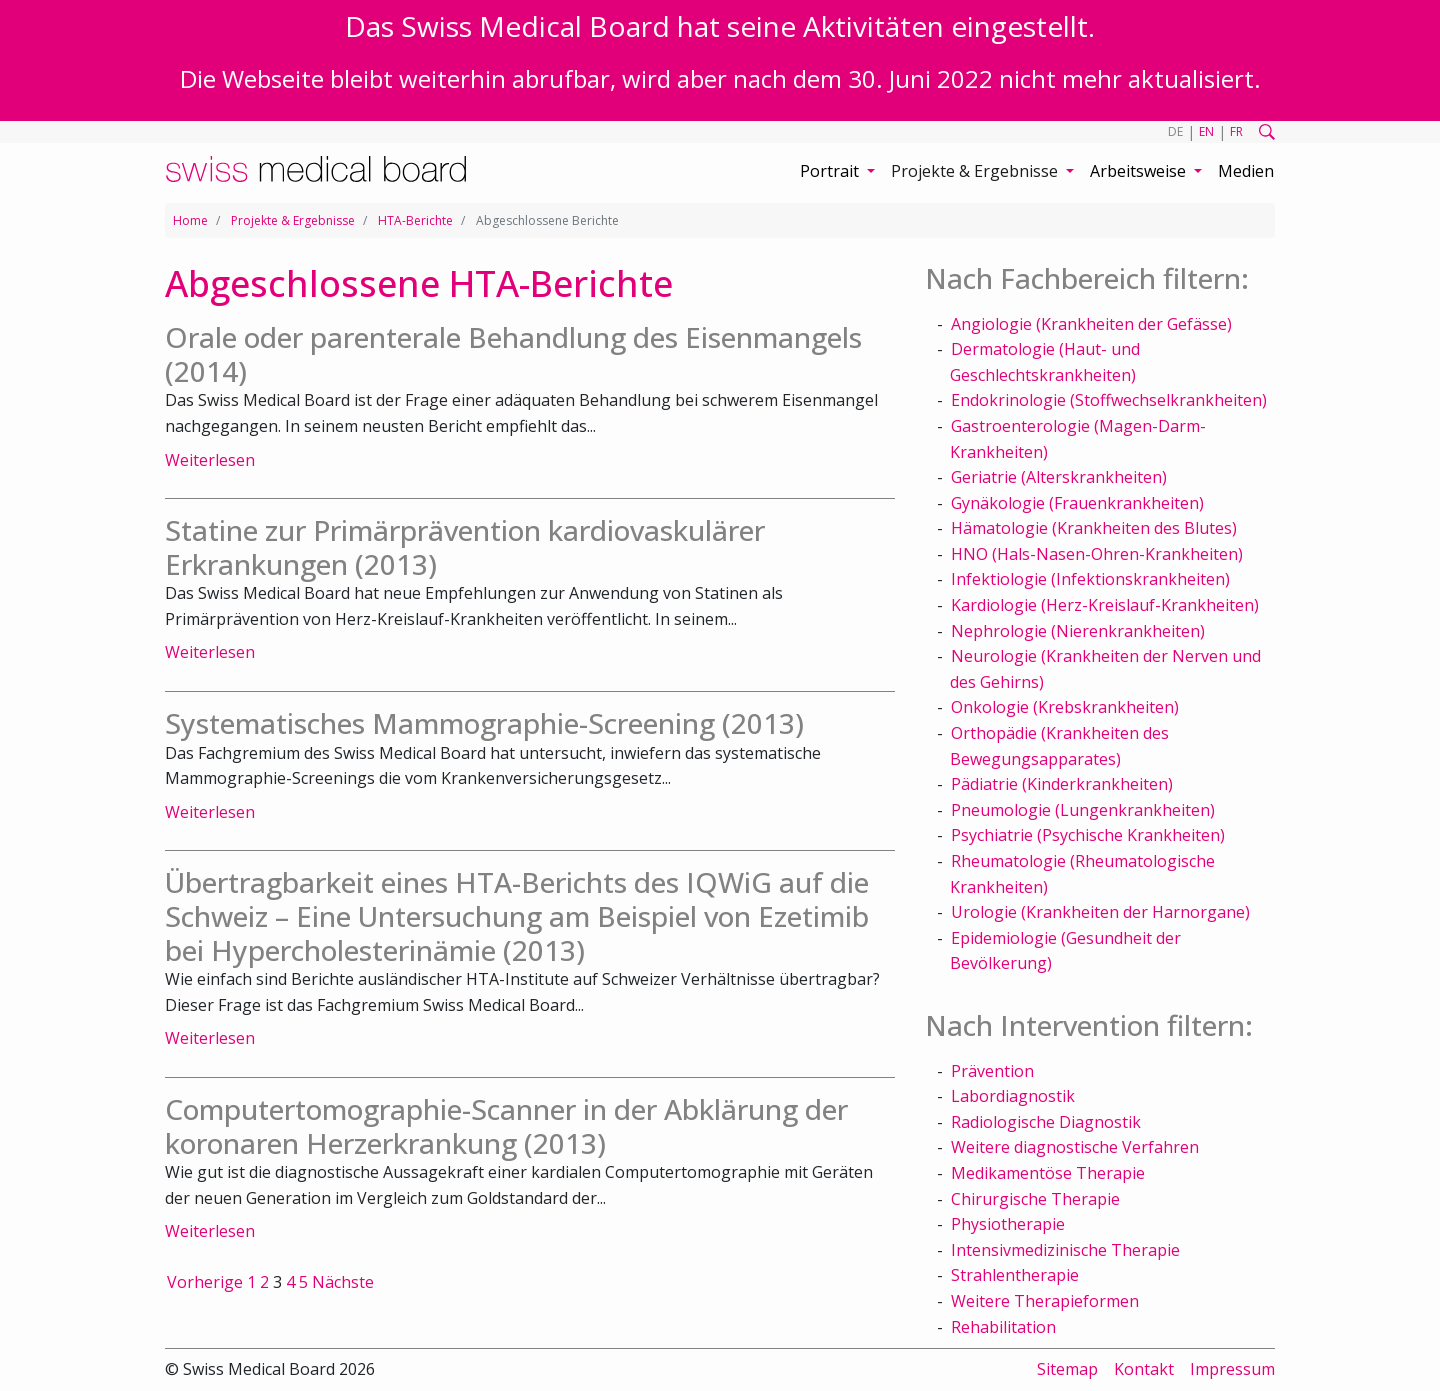 Image resolution: width=1440 pixels, height=1391 pixels. I want to click on Weiterlesen, so click(210, 460).